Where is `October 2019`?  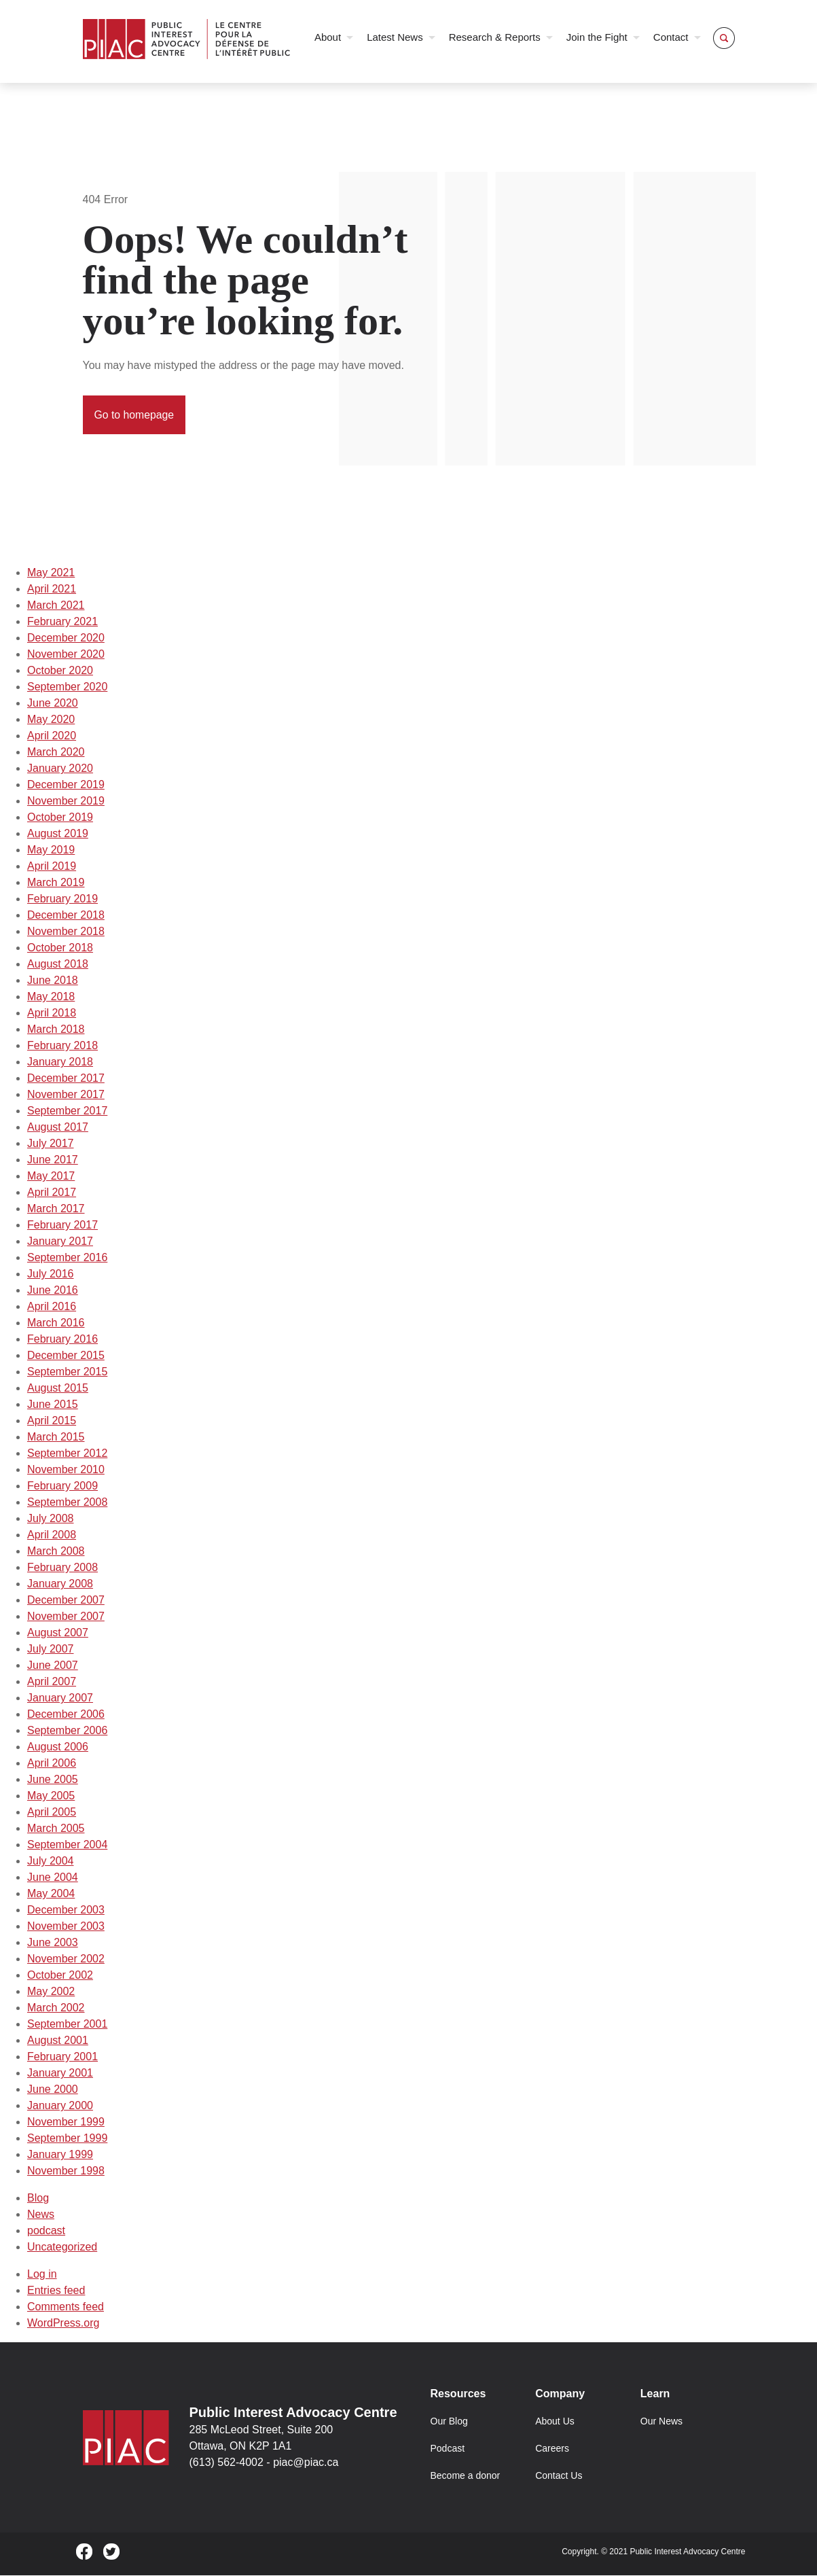 October 2019 is located at coordinates (60, 818).